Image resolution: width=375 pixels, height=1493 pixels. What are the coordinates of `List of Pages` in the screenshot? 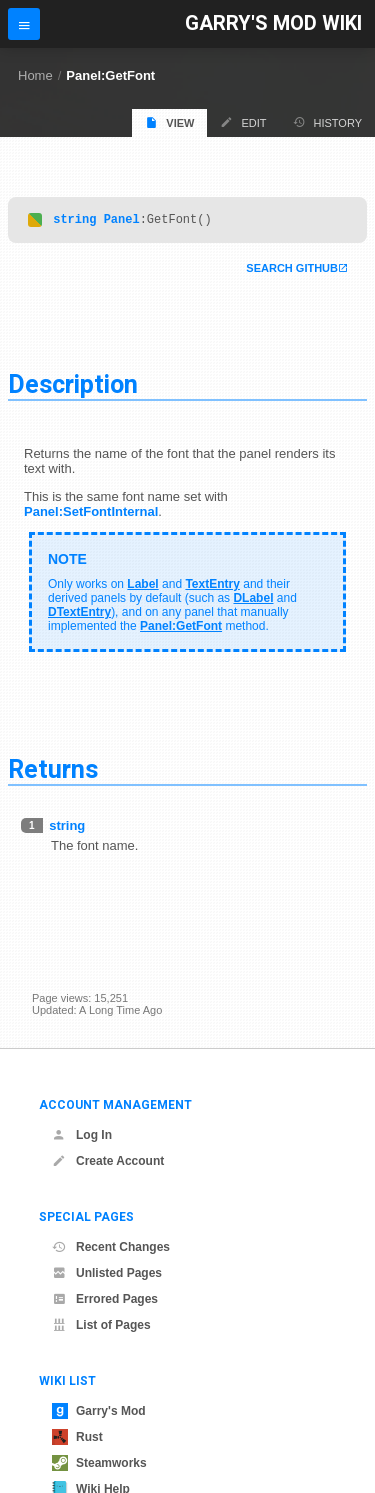 It's located at (101, 1325).